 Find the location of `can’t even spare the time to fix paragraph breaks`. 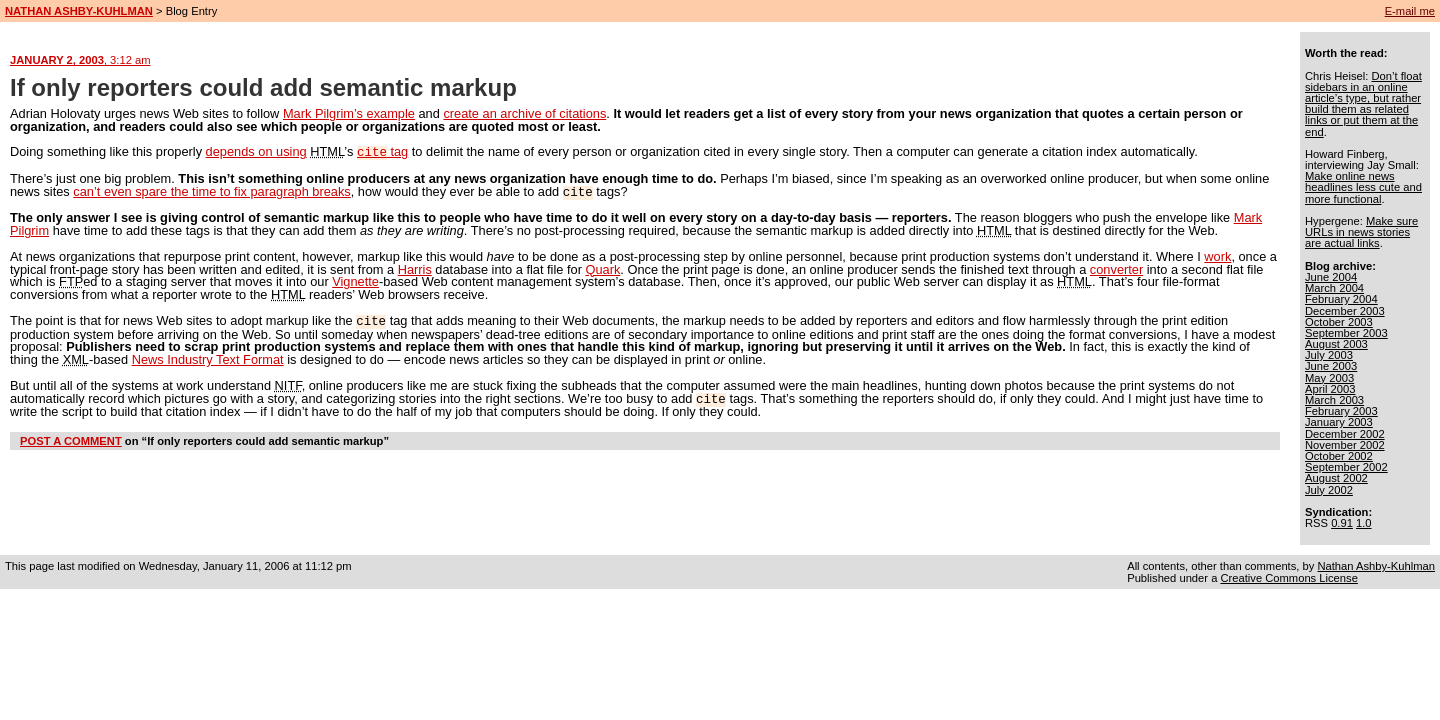

can’t even spare the time to fix paragraph breaks is located at coordinates (211, 190).